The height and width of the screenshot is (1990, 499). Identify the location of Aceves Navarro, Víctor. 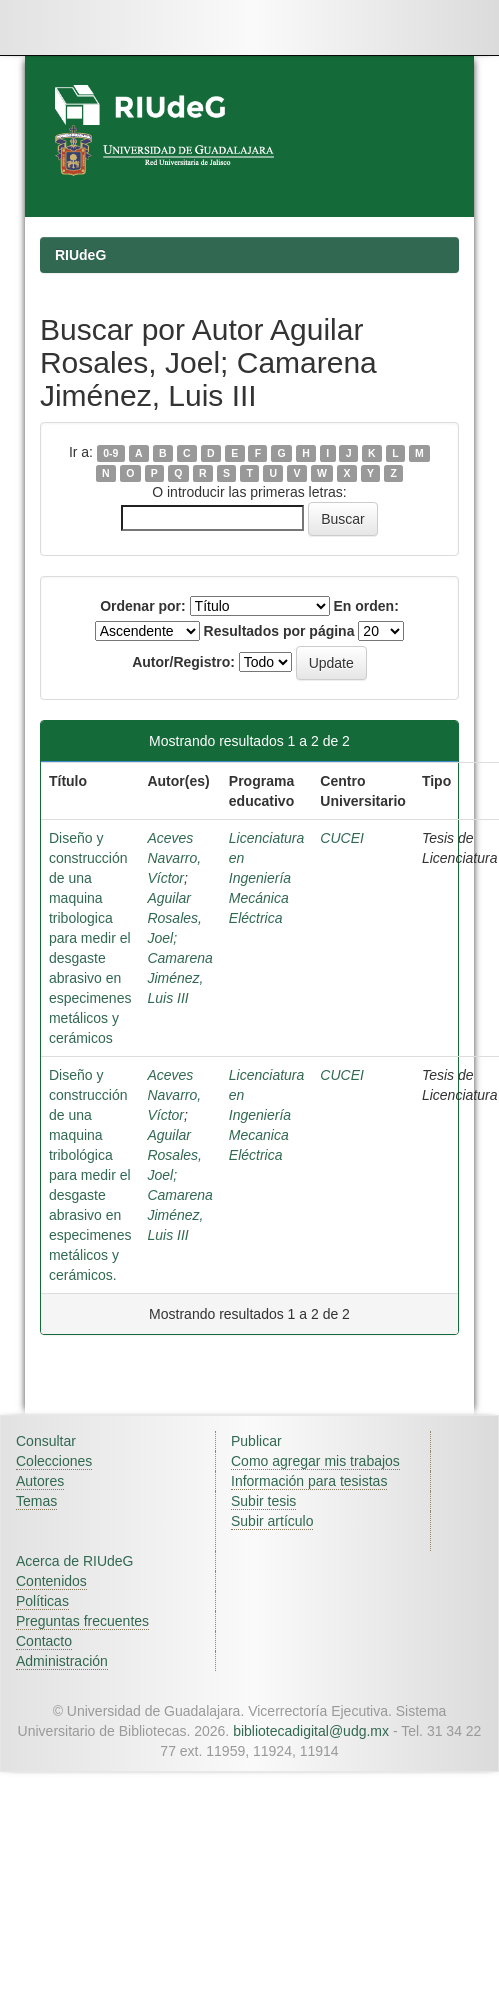
(174, 858).